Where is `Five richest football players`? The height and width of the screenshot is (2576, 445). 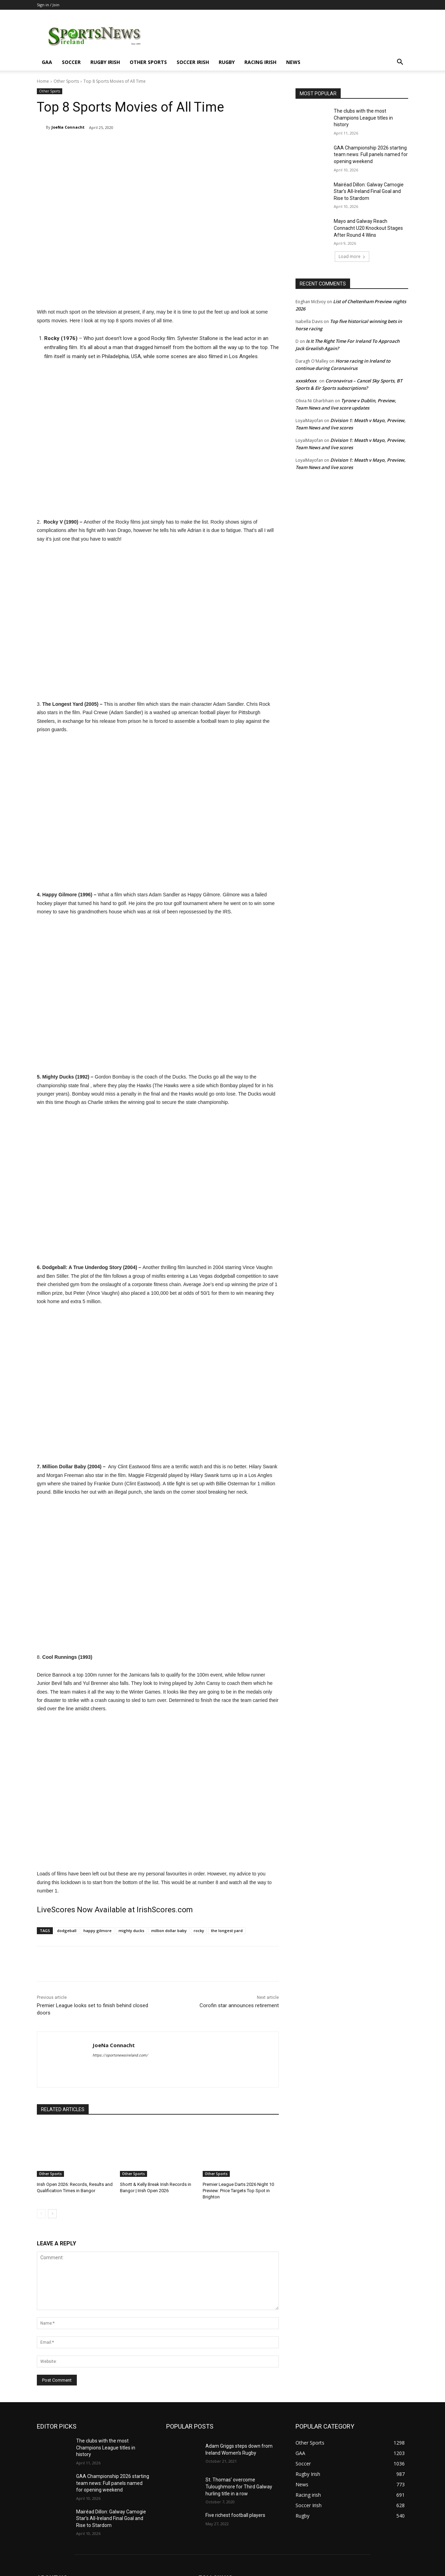 Five richest football players is located at coordinates (235, 2515).